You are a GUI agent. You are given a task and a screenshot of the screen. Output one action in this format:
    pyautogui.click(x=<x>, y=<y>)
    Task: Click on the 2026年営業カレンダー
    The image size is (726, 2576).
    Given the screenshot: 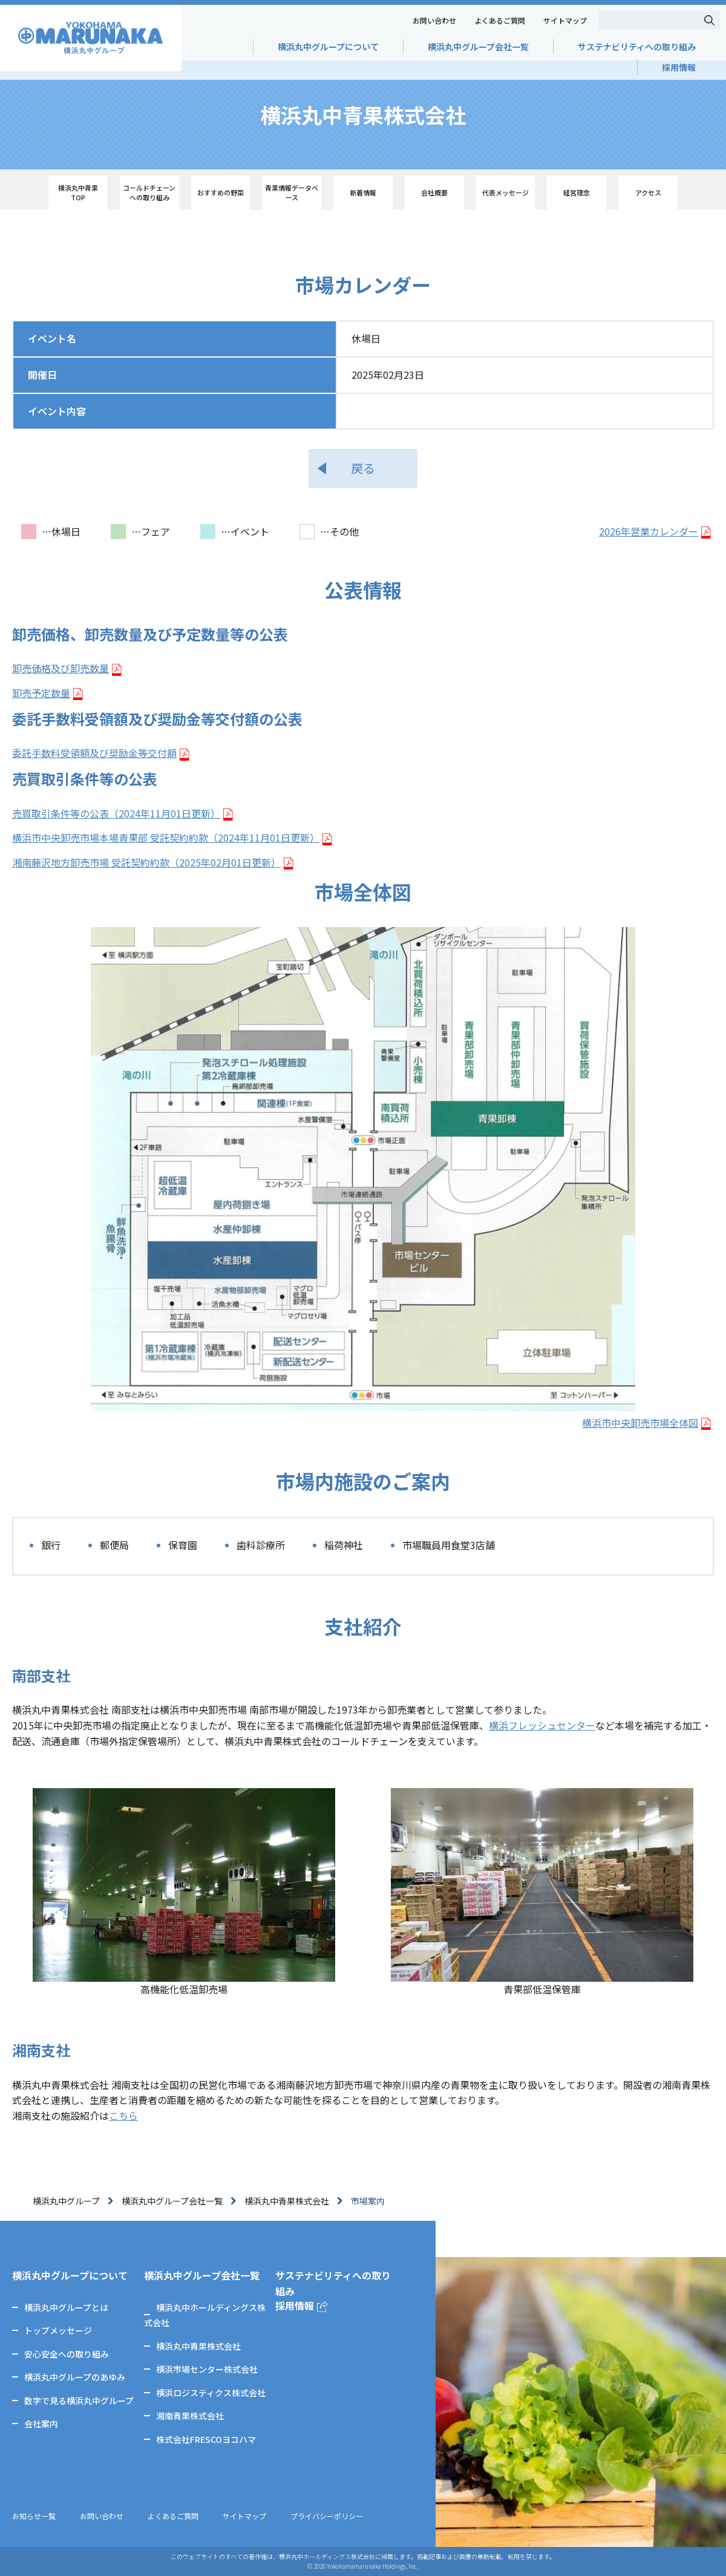 What is the action you would take?
    pyautogui.click(x=648, y=531)
    